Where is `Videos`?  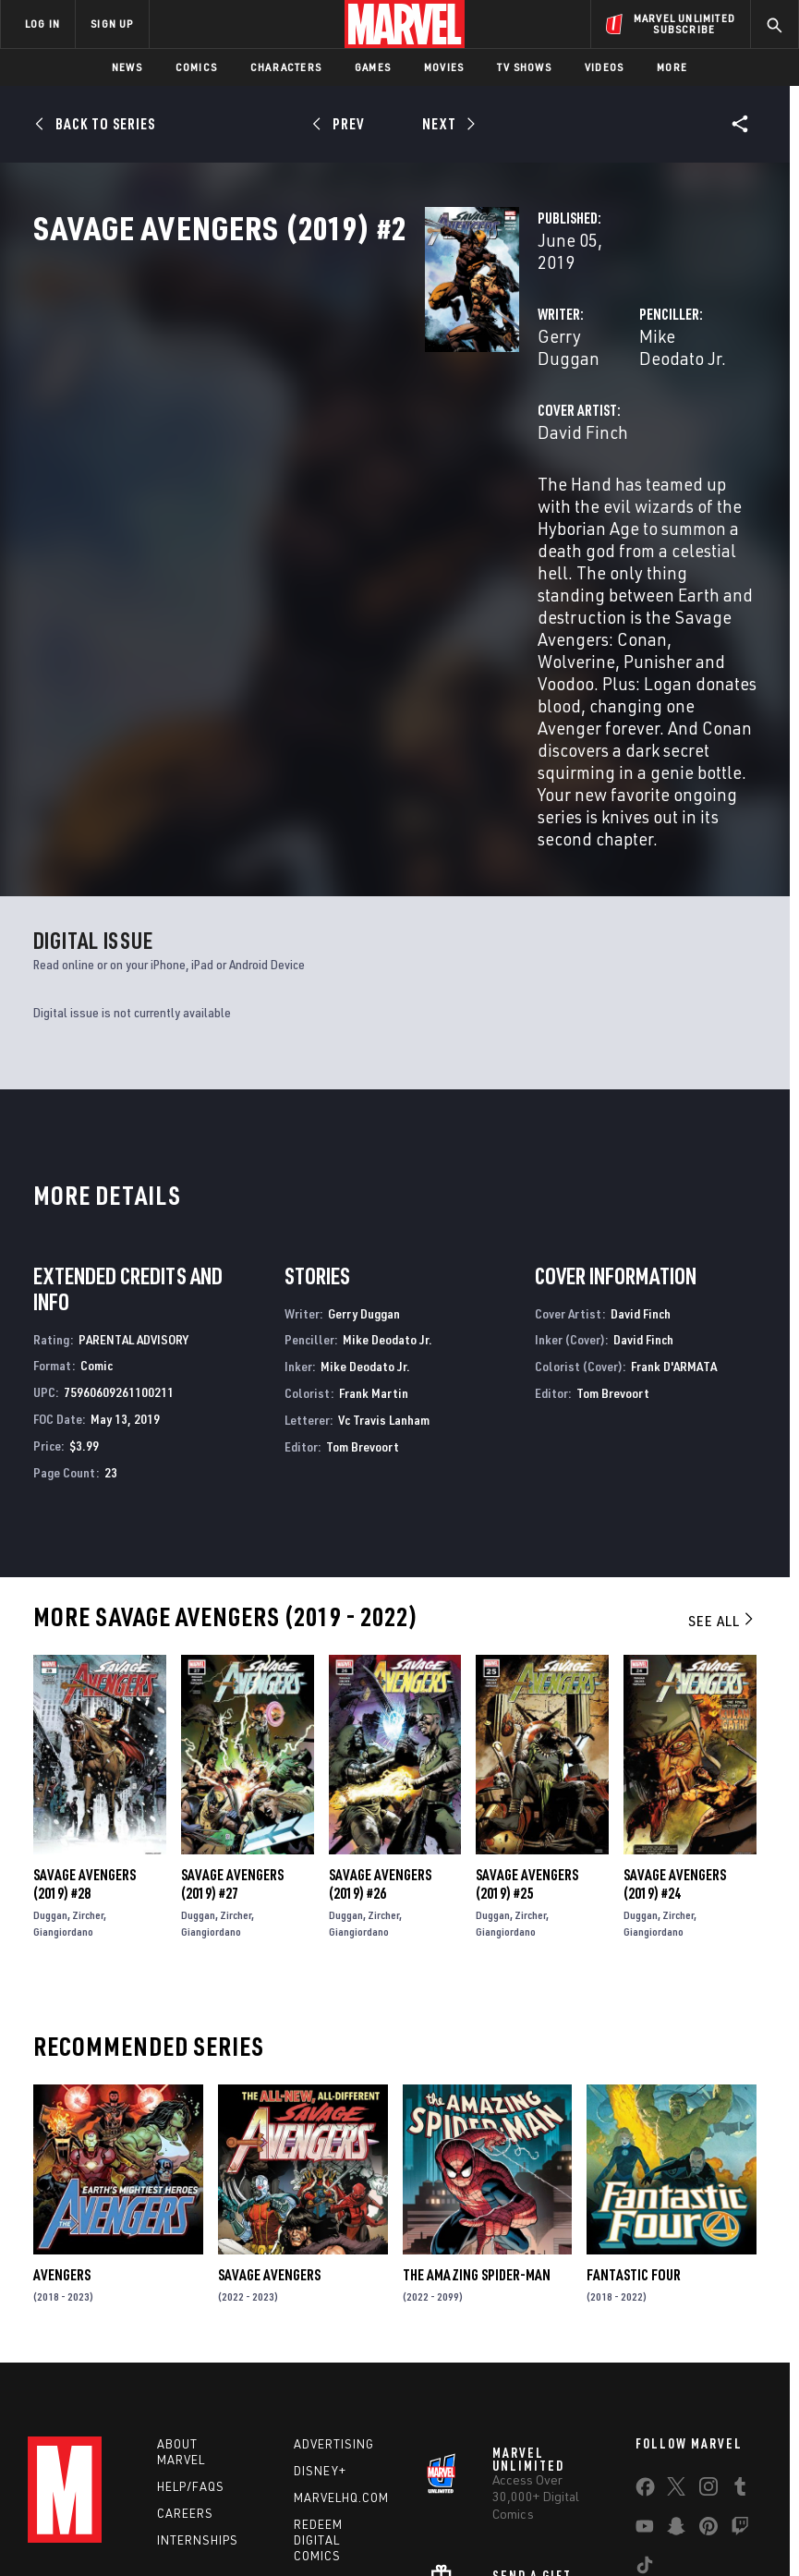
Videos is located at coordinates (604, 67).